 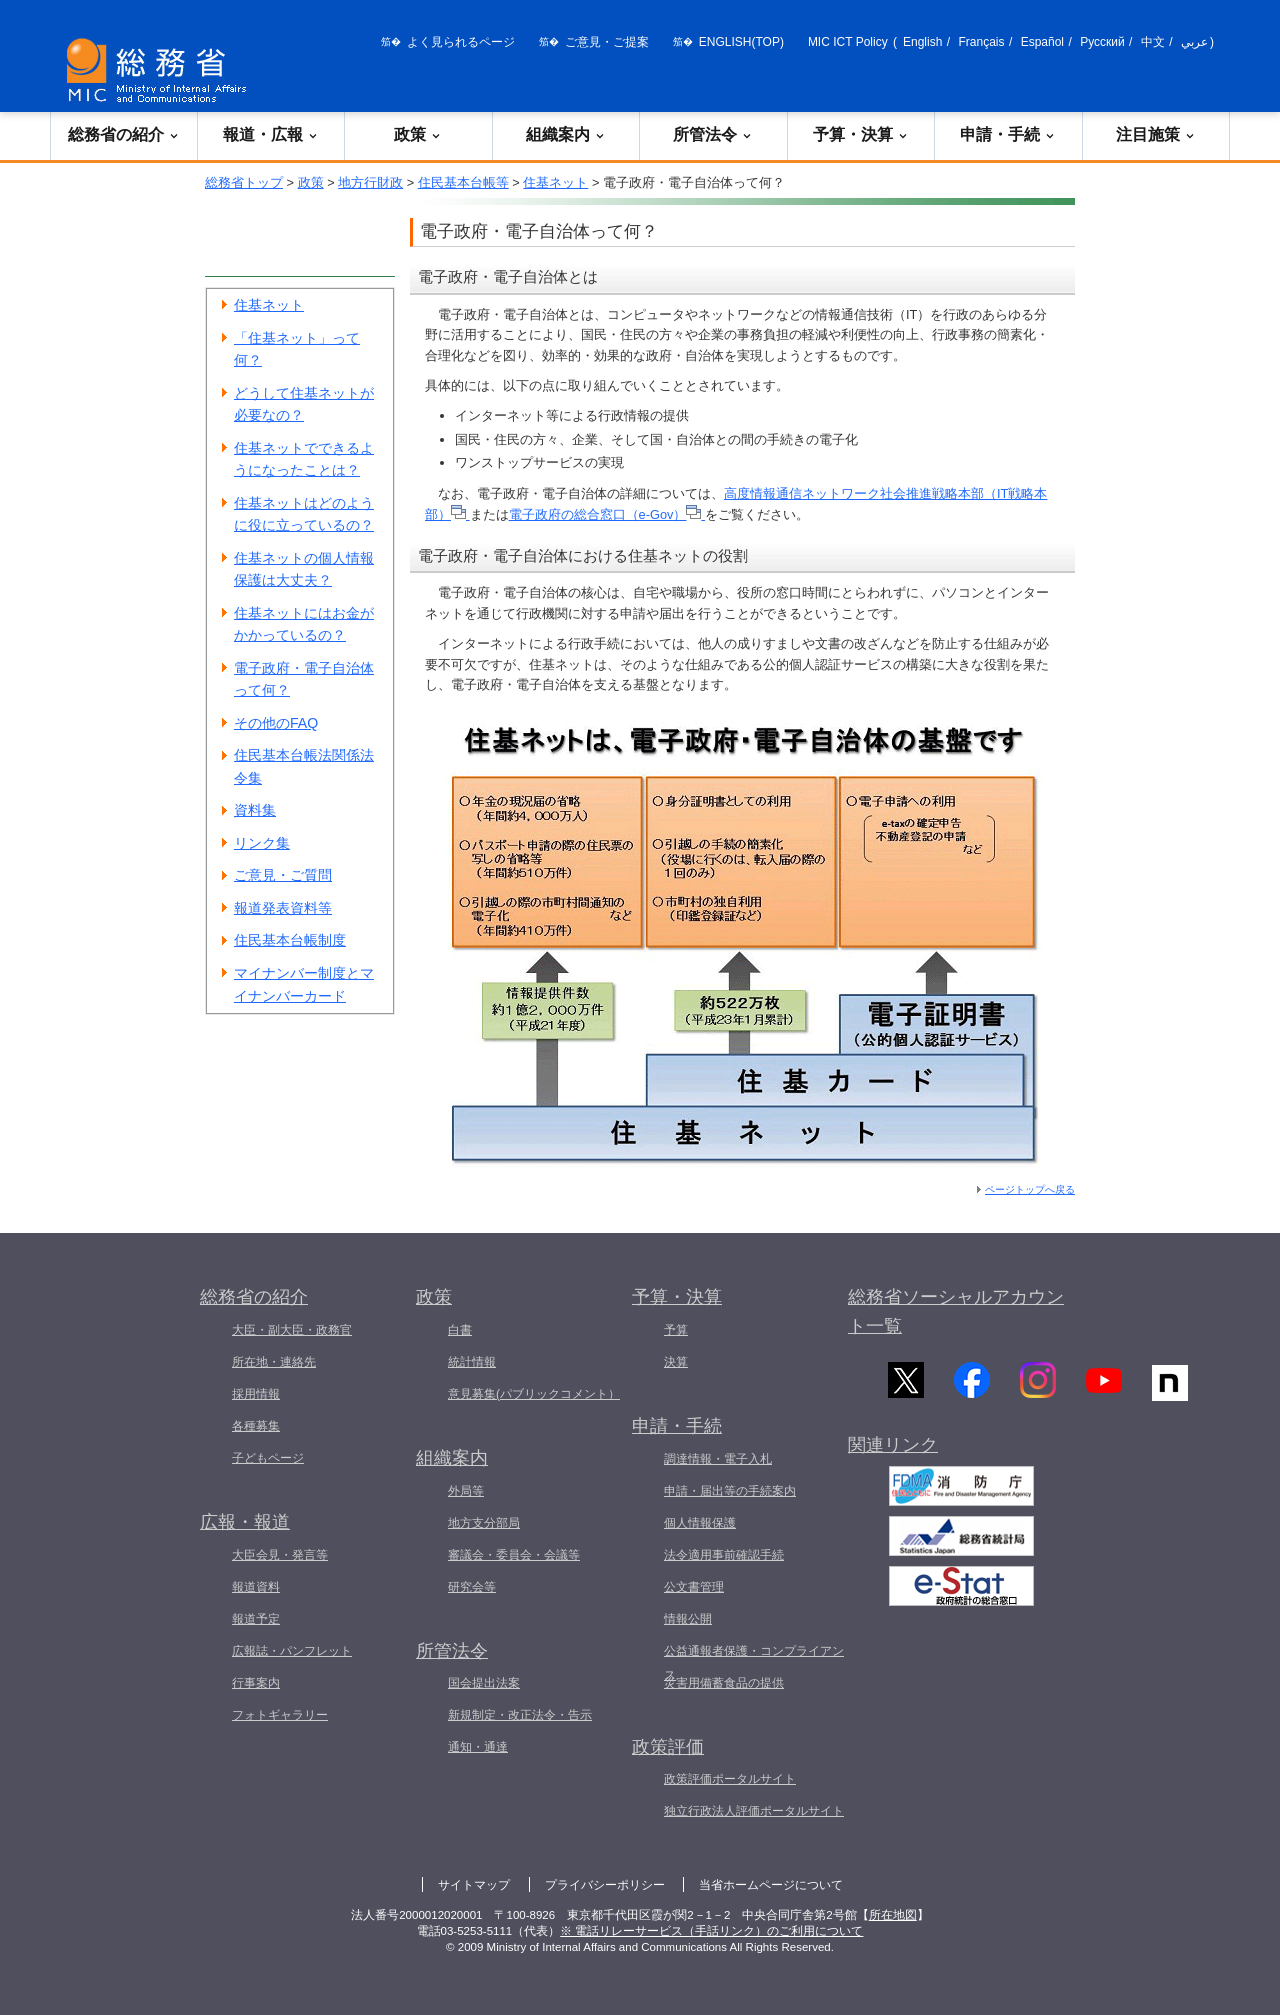 I want to click on 災害用備蓄食品の提供, so click(x=724, y=1683).